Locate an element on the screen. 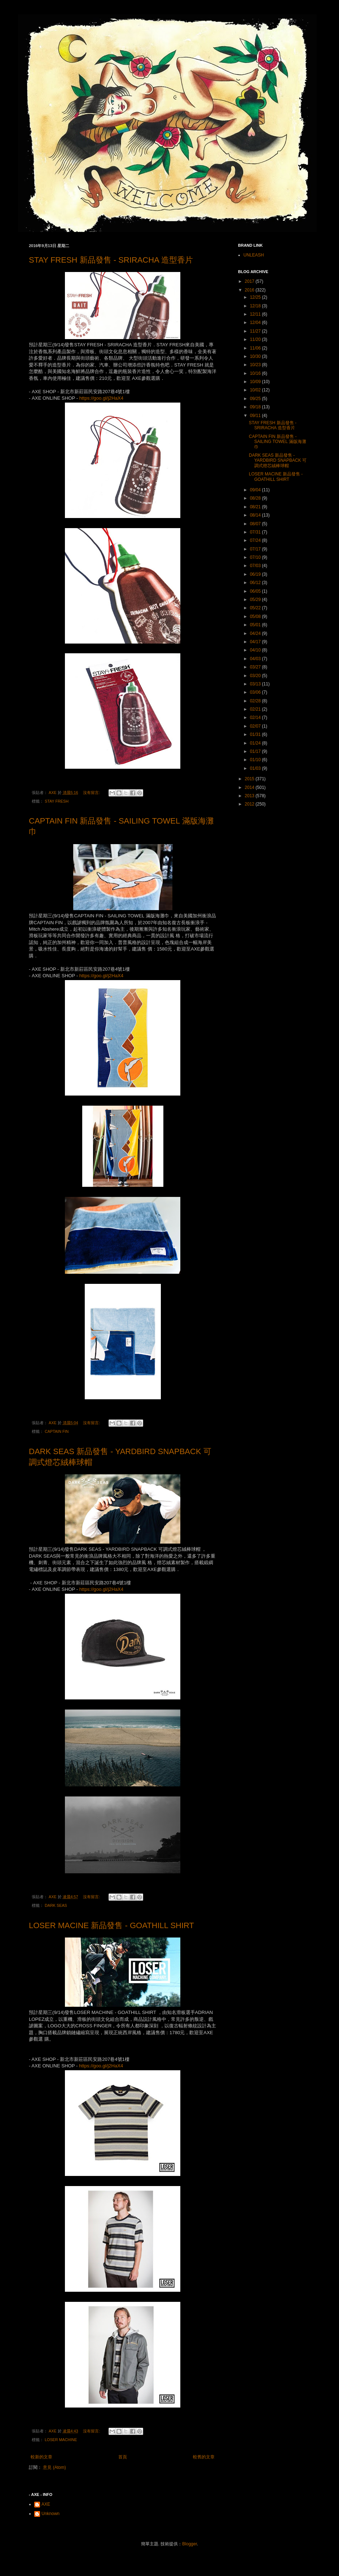  2012 is located at coordinates (250, 804).